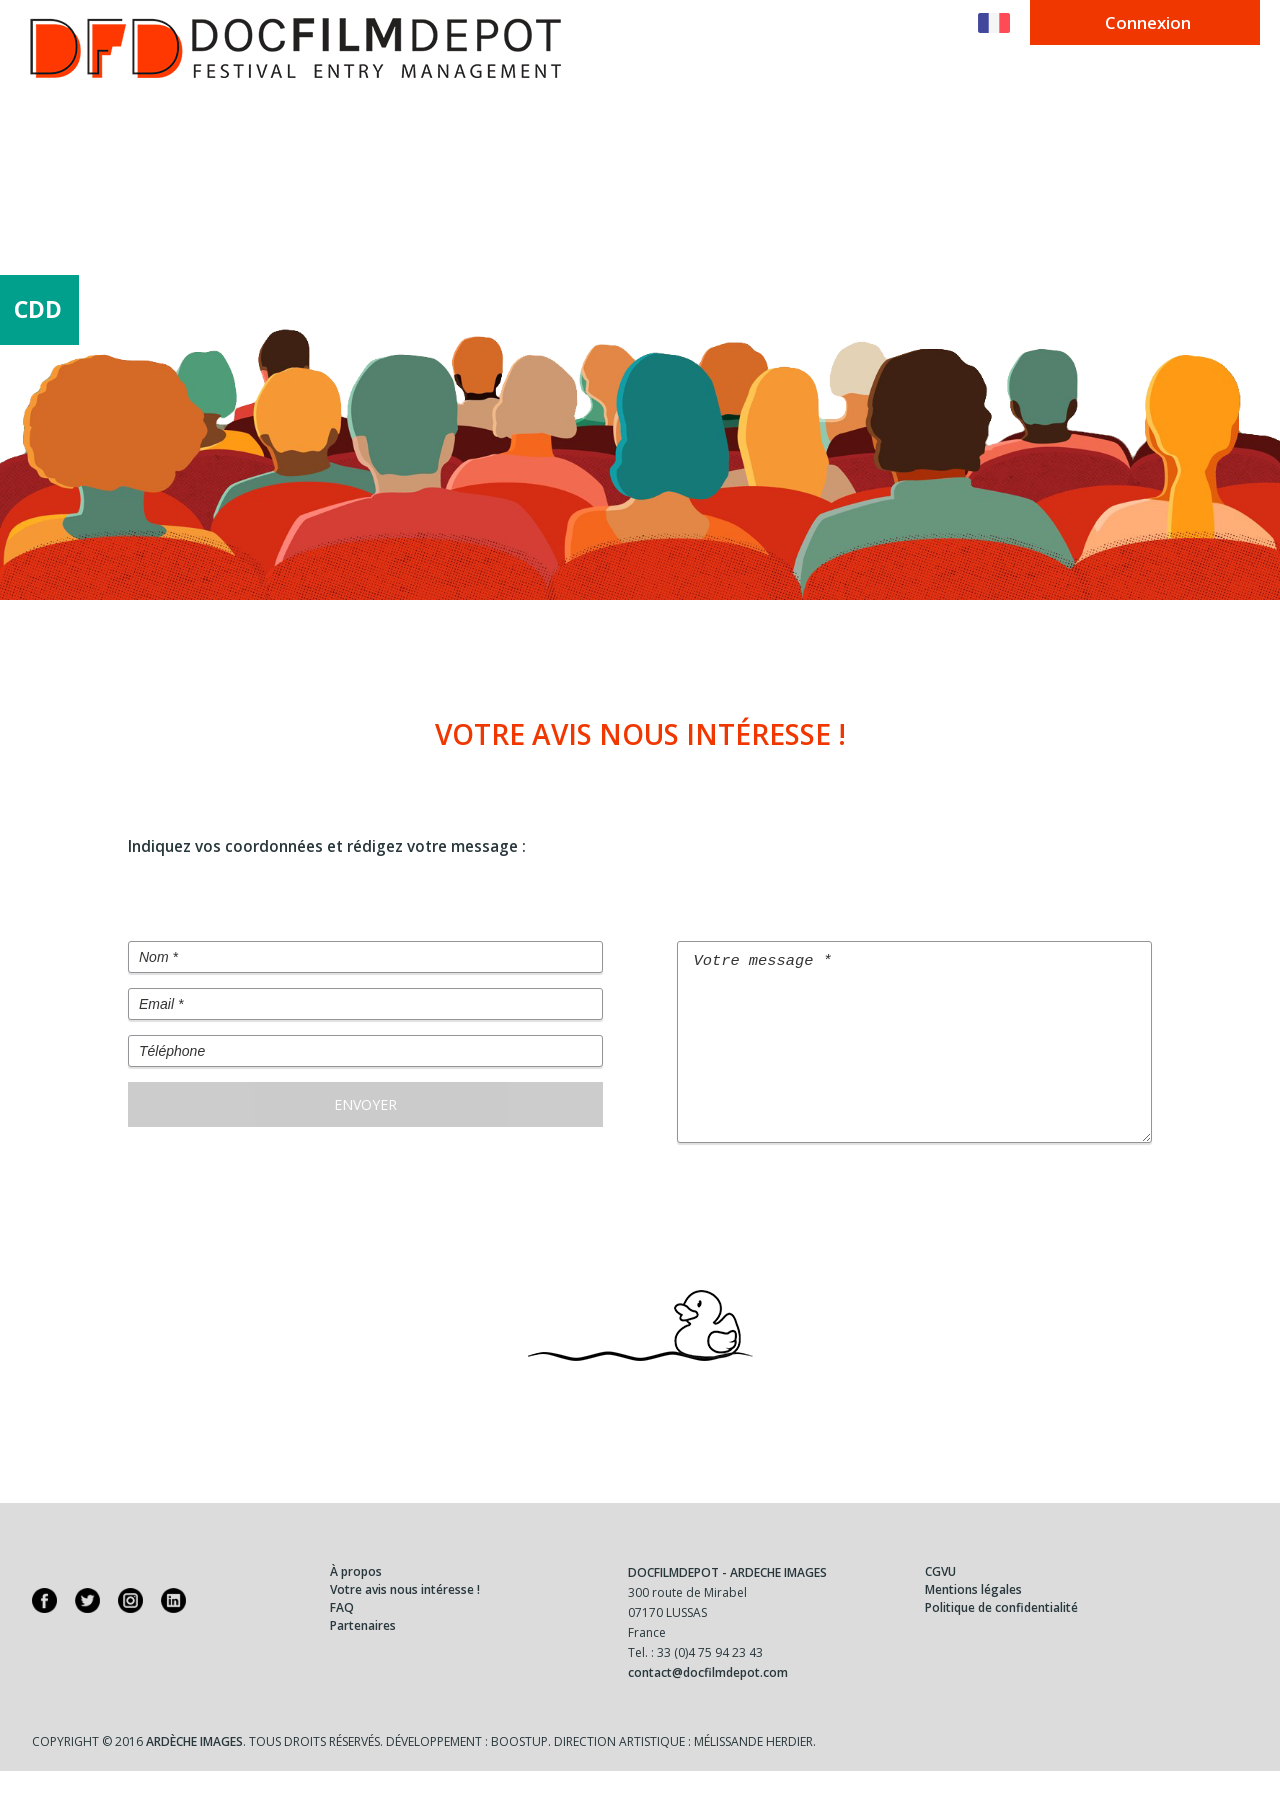 The height and width of the screenshot is (1801, 1280). I want to click on À propos, so click(356, 1601).